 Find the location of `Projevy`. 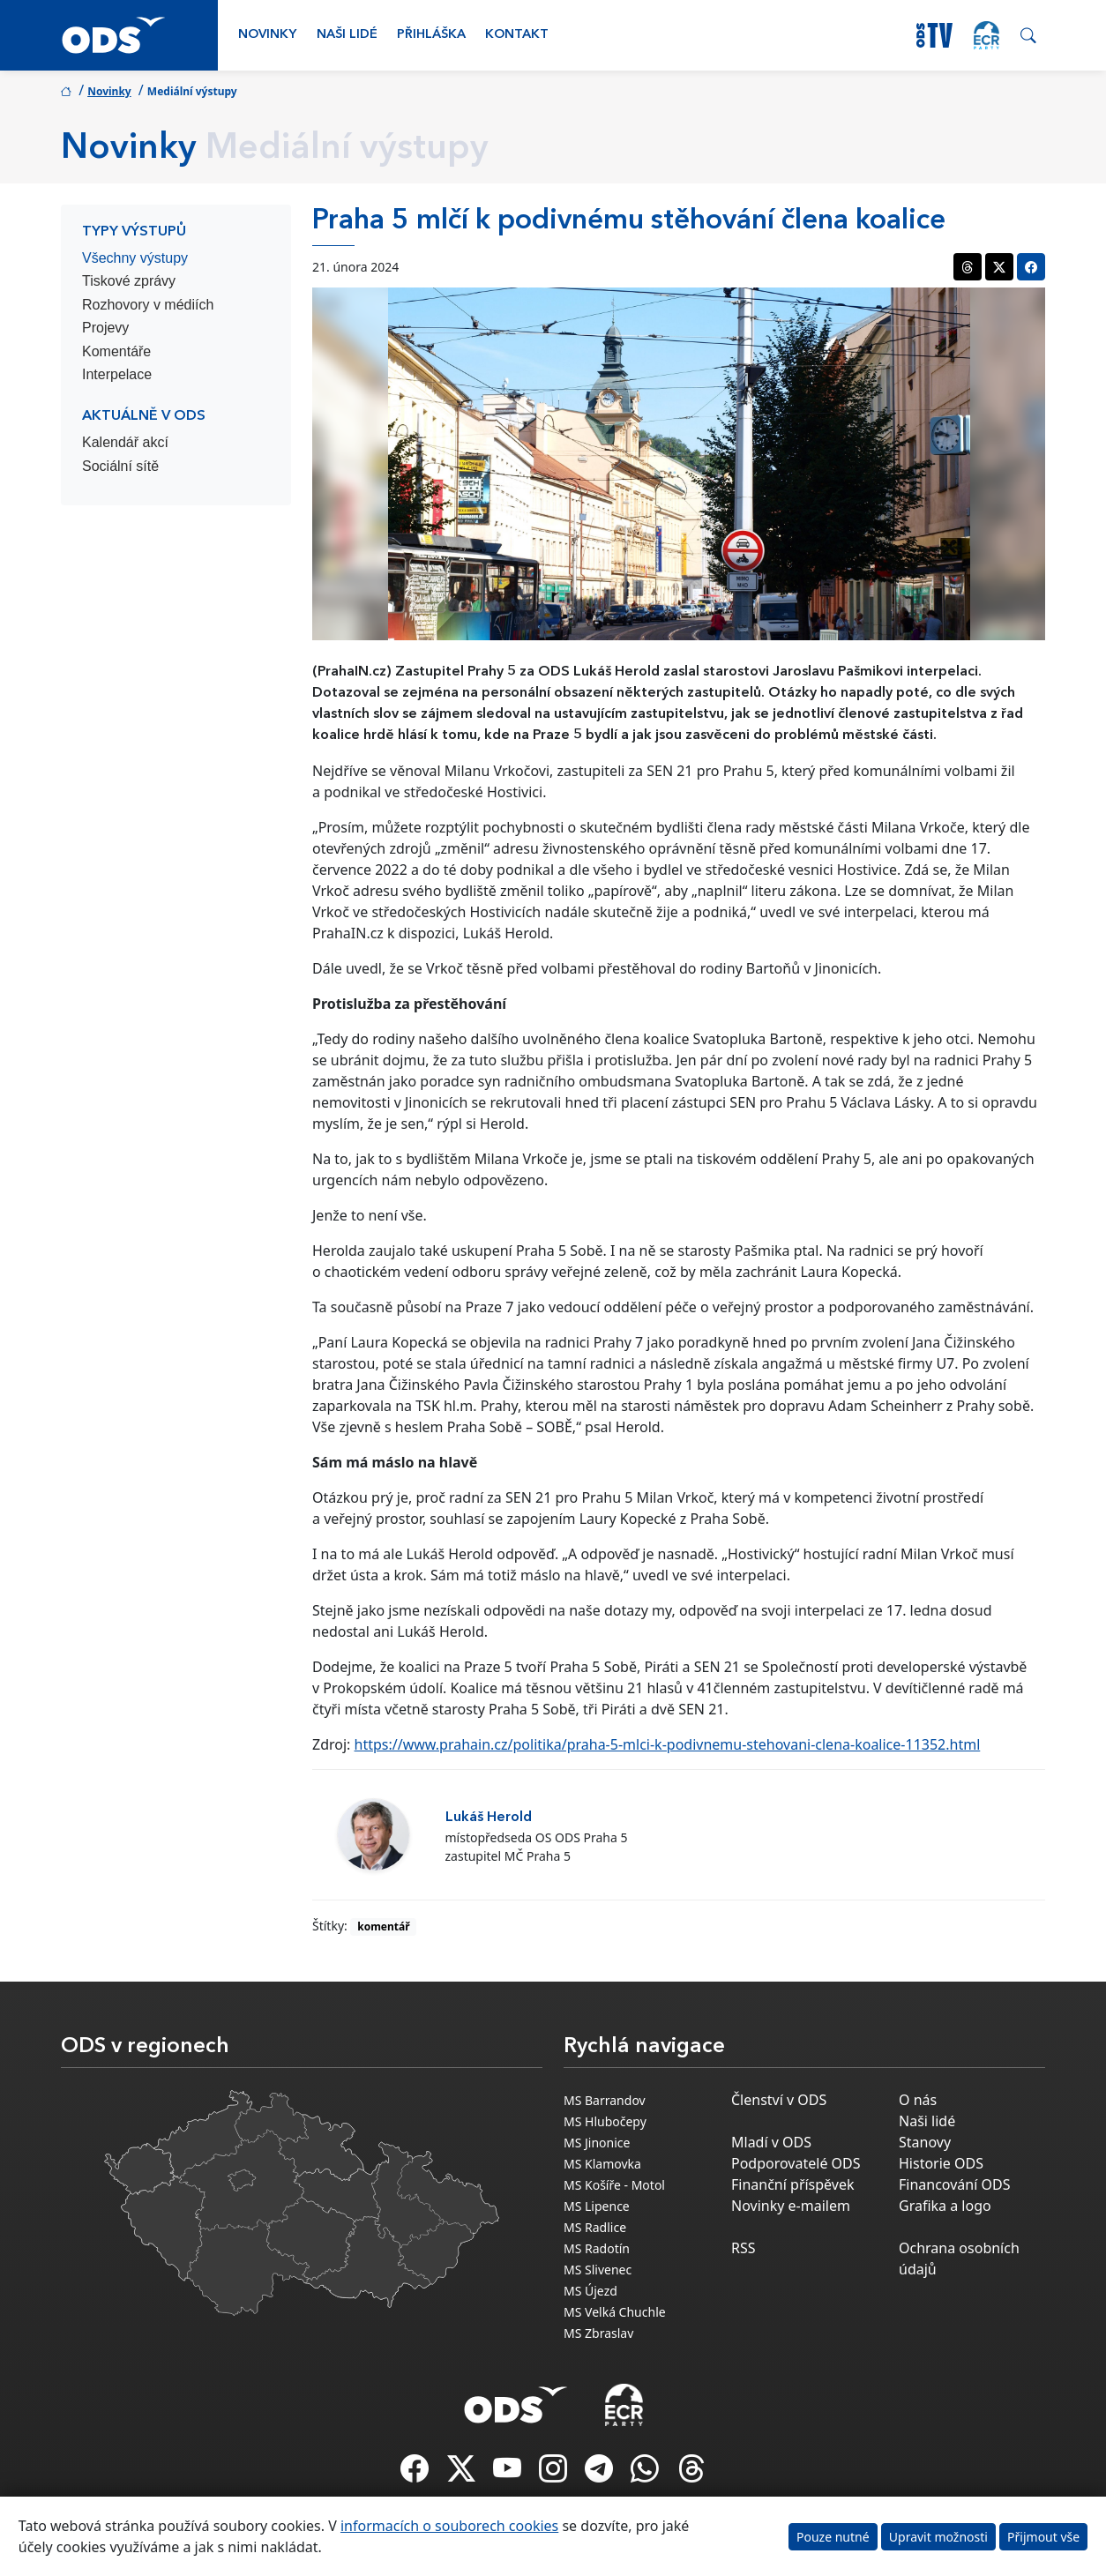

Projevy is located at coordinates (105, 327).